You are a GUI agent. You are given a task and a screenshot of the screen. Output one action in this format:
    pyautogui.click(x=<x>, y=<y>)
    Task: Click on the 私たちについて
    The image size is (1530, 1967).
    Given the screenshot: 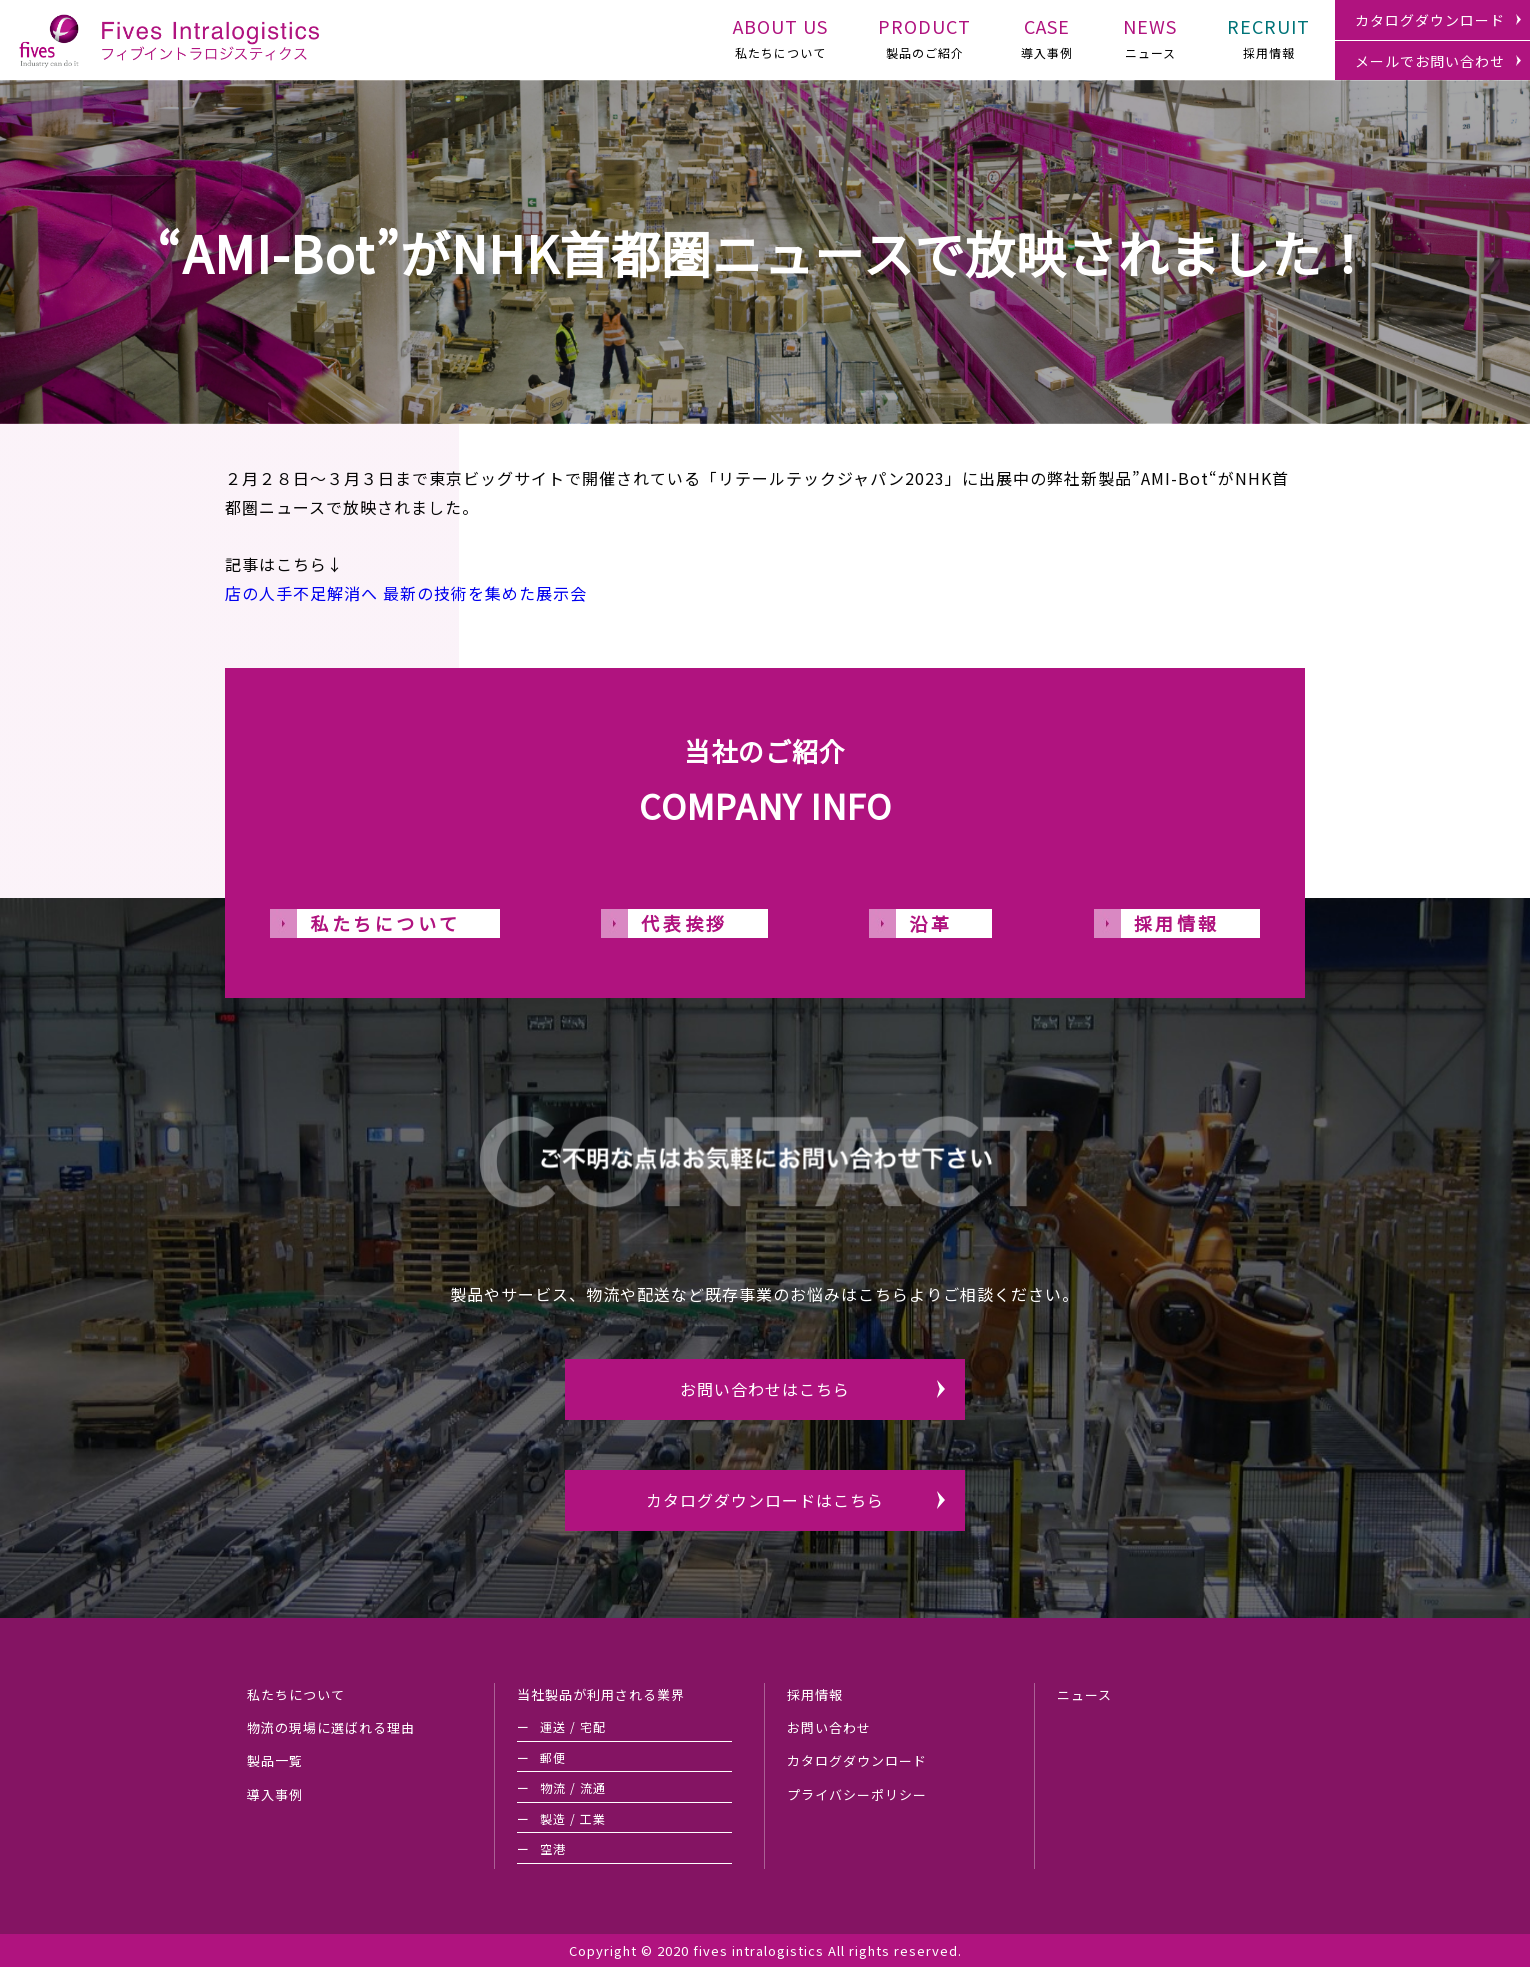 What is the action you would take?
    pyautogui.click(x=780, y=35)
    